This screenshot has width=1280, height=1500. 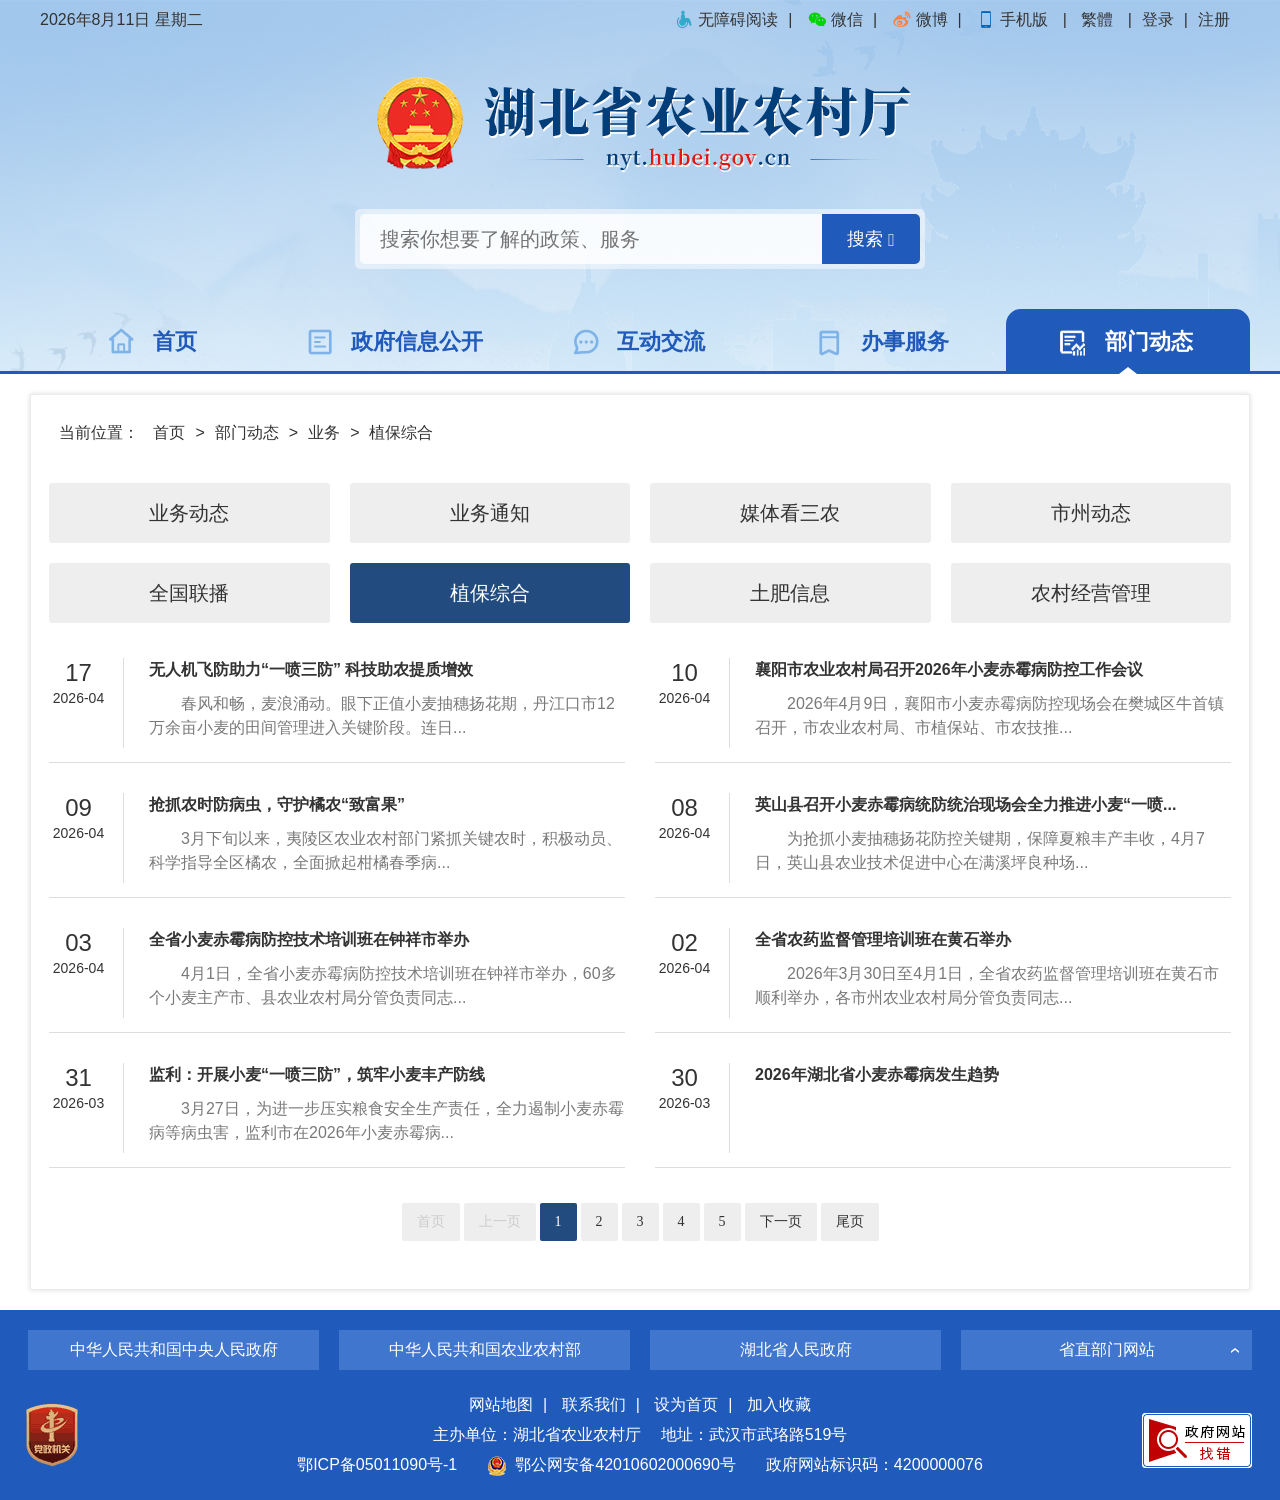 I want to click on 省直部门网站, so click(x=1107, y=1349).